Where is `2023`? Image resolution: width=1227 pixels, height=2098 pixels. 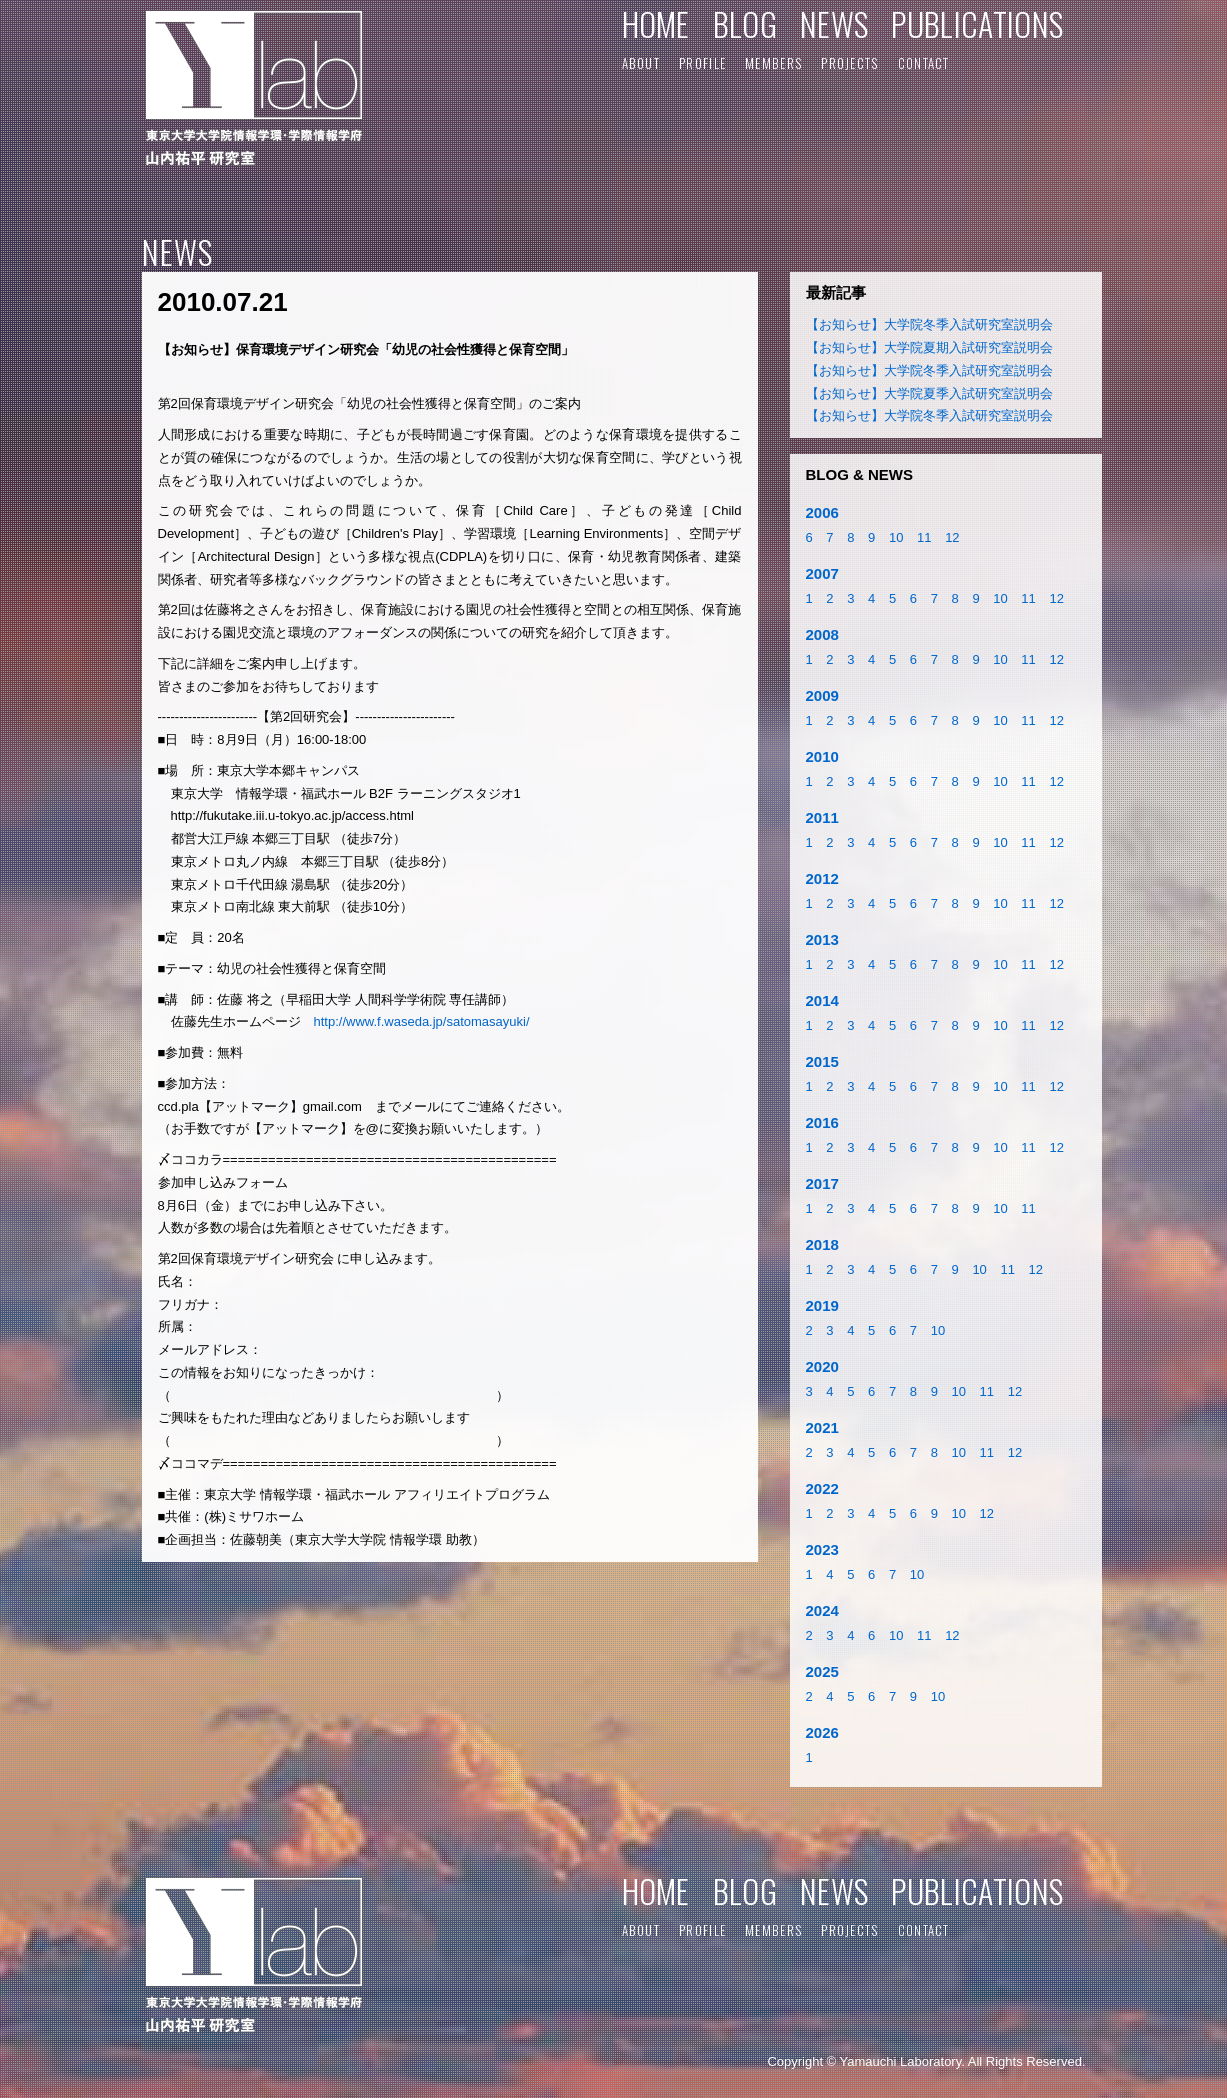
2023 is located at coordinates (822, 1549).